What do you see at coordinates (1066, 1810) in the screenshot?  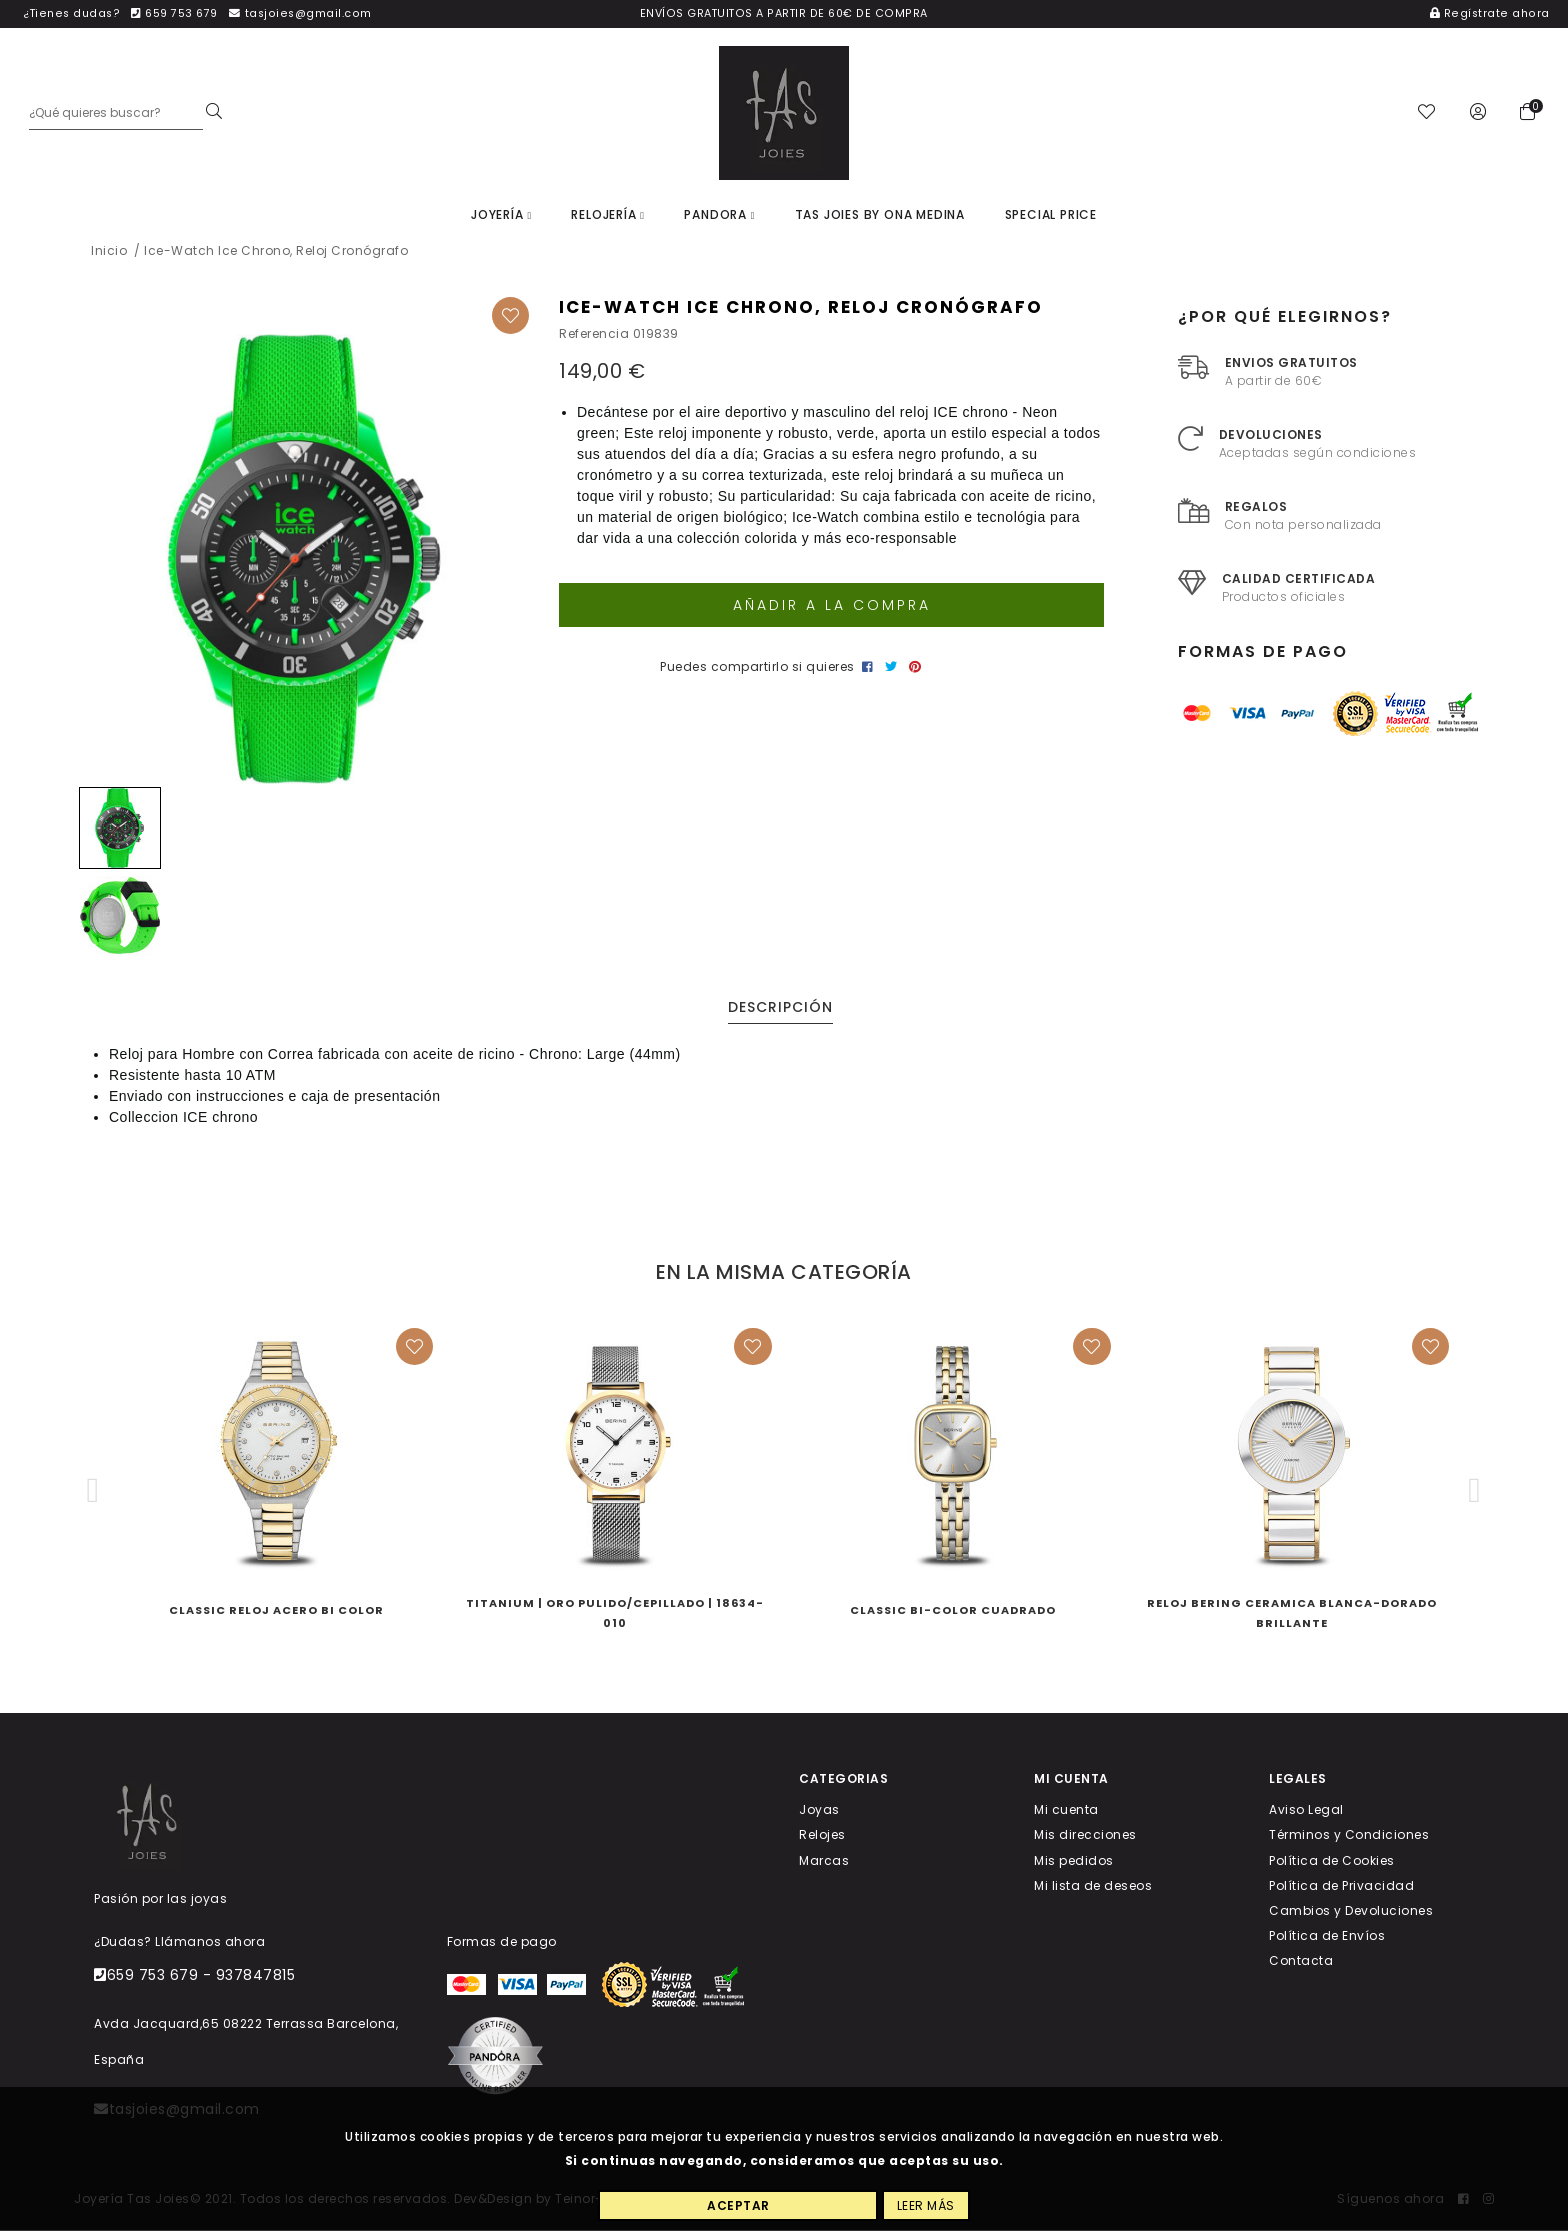 I see `Mi cuenta` at bounding box center [1066, 1810].